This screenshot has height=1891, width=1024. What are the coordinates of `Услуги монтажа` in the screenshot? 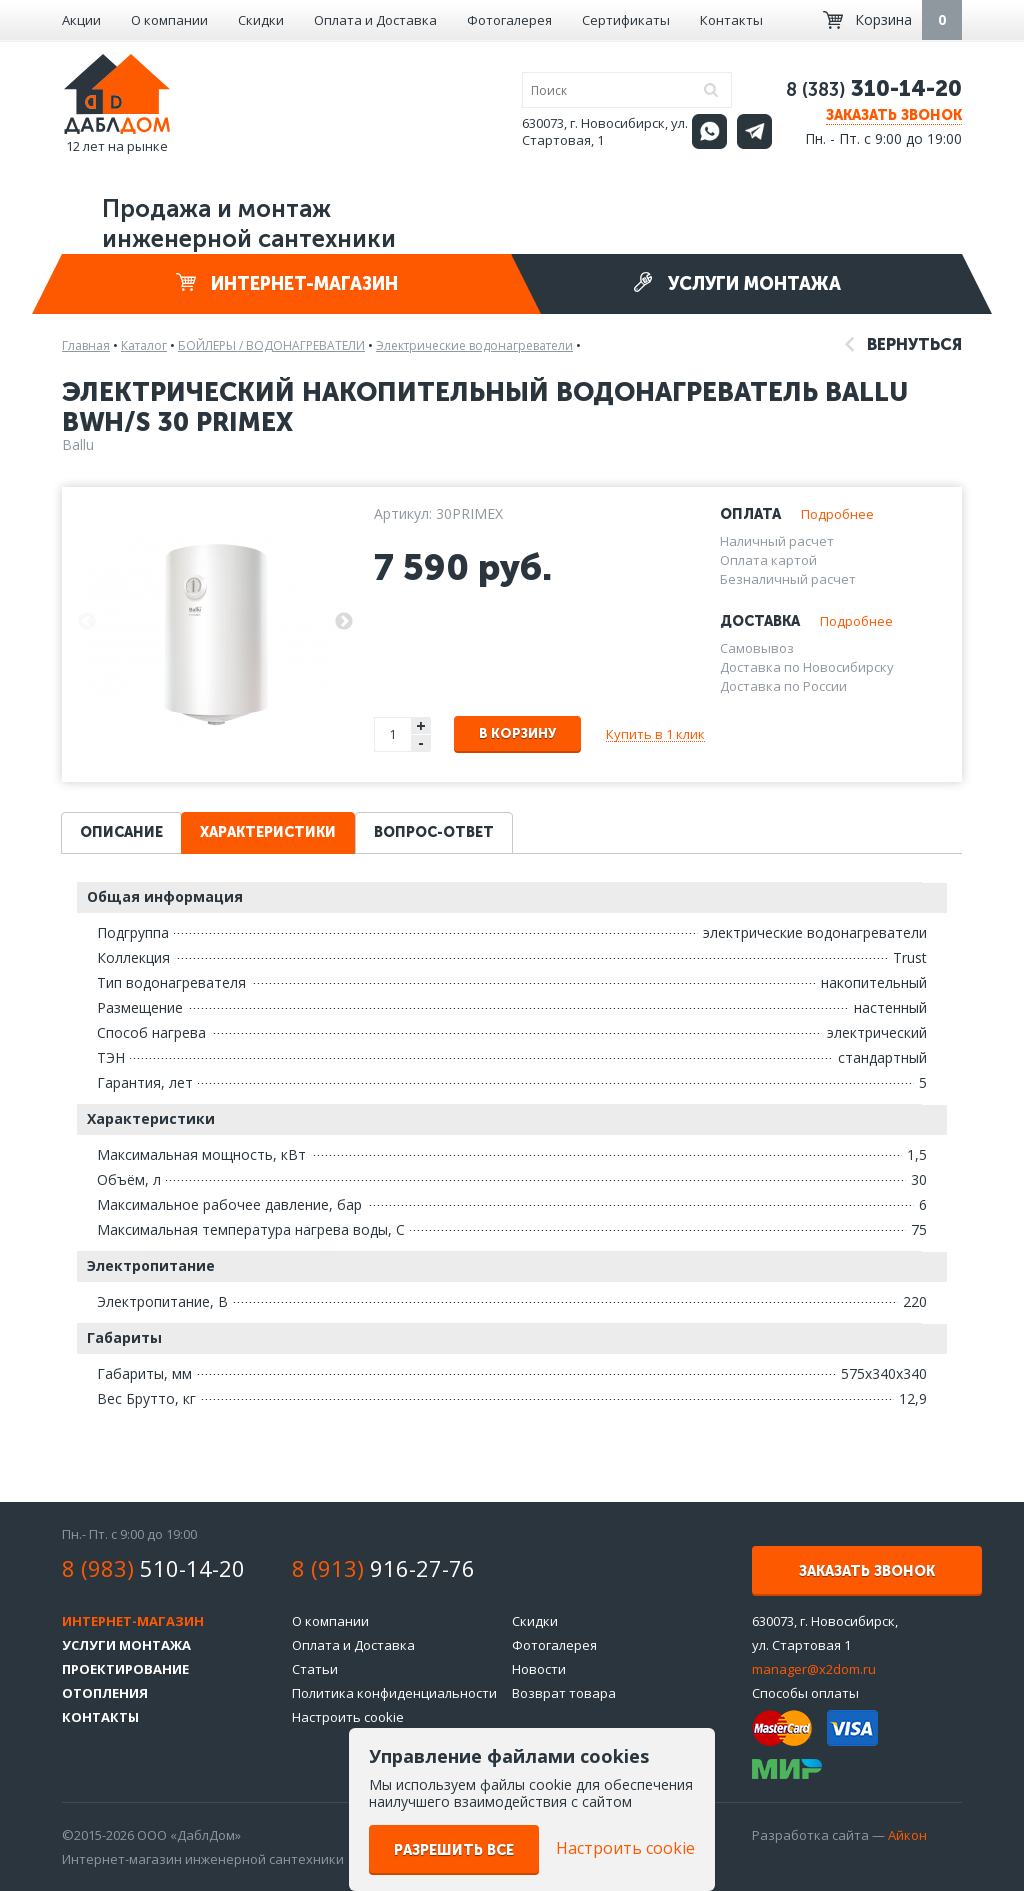 It's located at (737, 283).